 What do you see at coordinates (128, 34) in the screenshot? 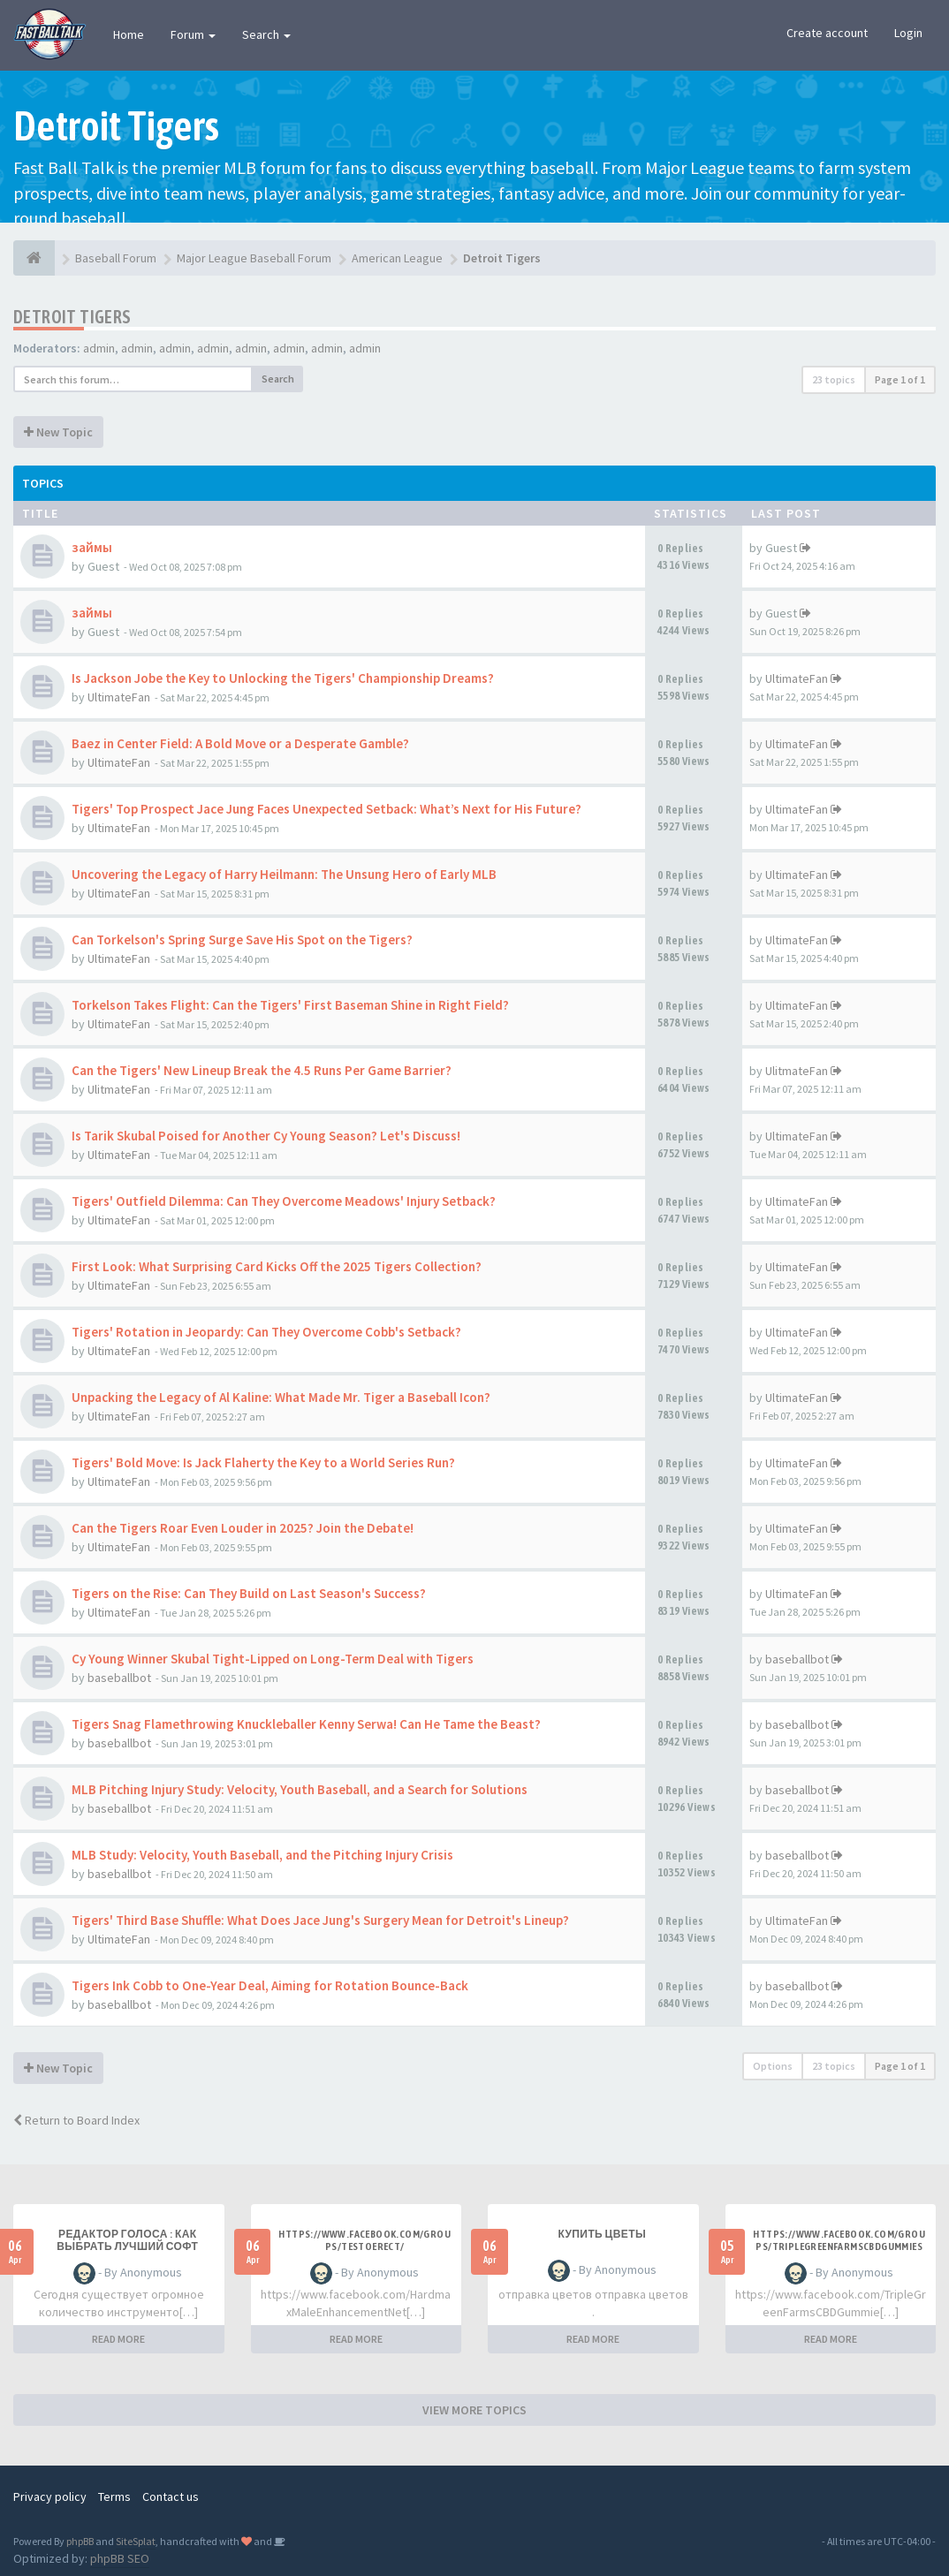
I see `Home` at bounding box center [128, 34].